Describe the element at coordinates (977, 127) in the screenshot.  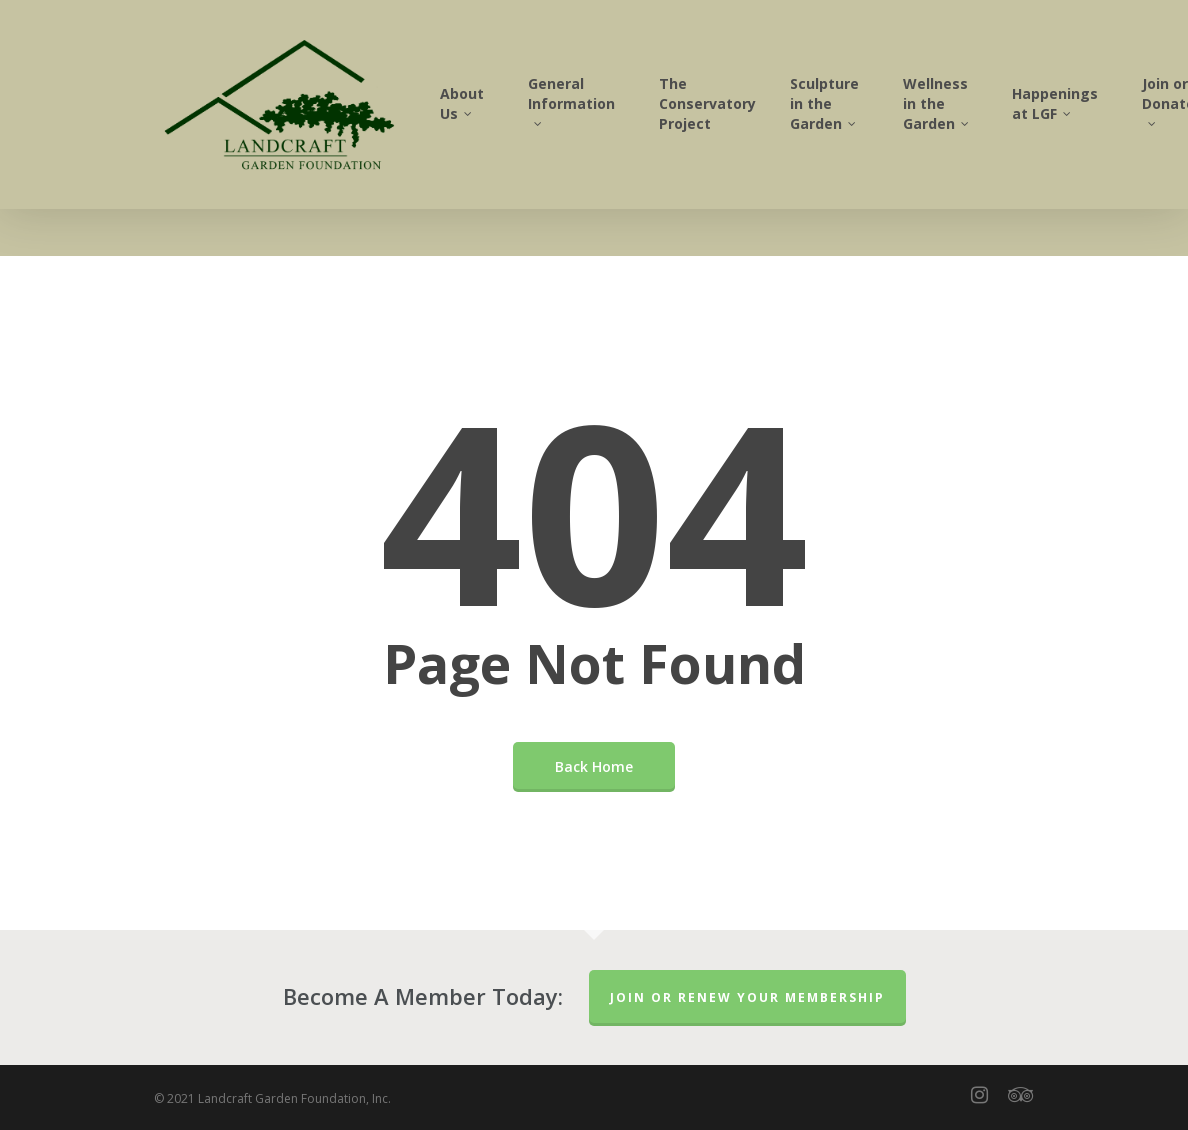
I see `Wellness in the Garden` at that location.